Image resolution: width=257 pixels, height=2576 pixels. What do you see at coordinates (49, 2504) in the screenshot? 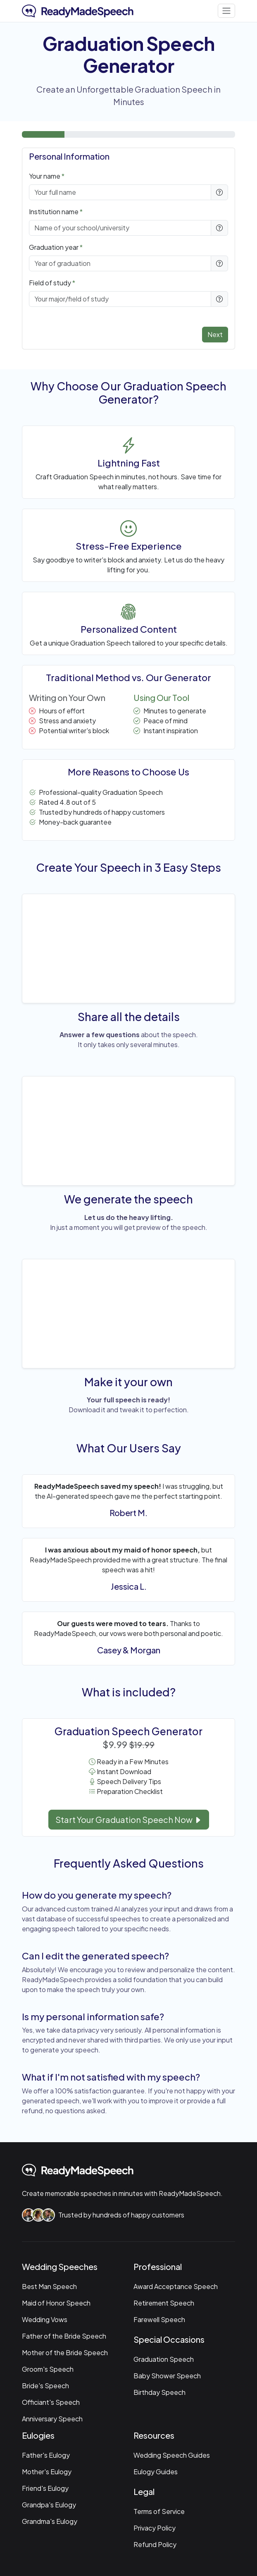
I see `Grandpa's Eulogy` at bounding box center [49, 2504].